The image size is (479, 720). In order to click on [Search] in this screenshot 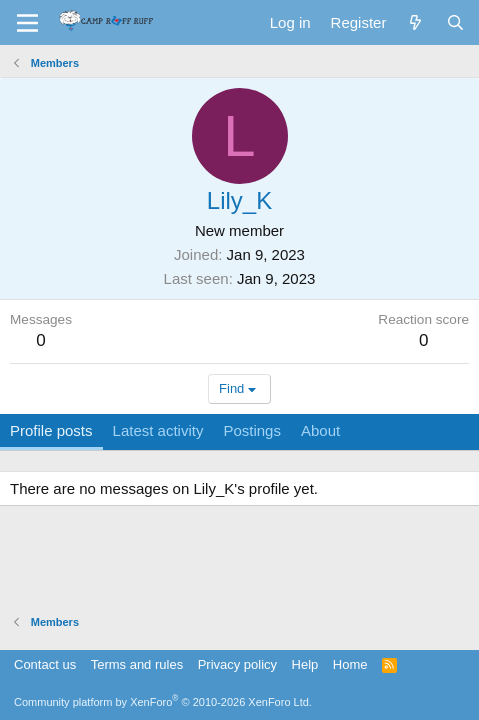, I will do `click(455, 22)`.